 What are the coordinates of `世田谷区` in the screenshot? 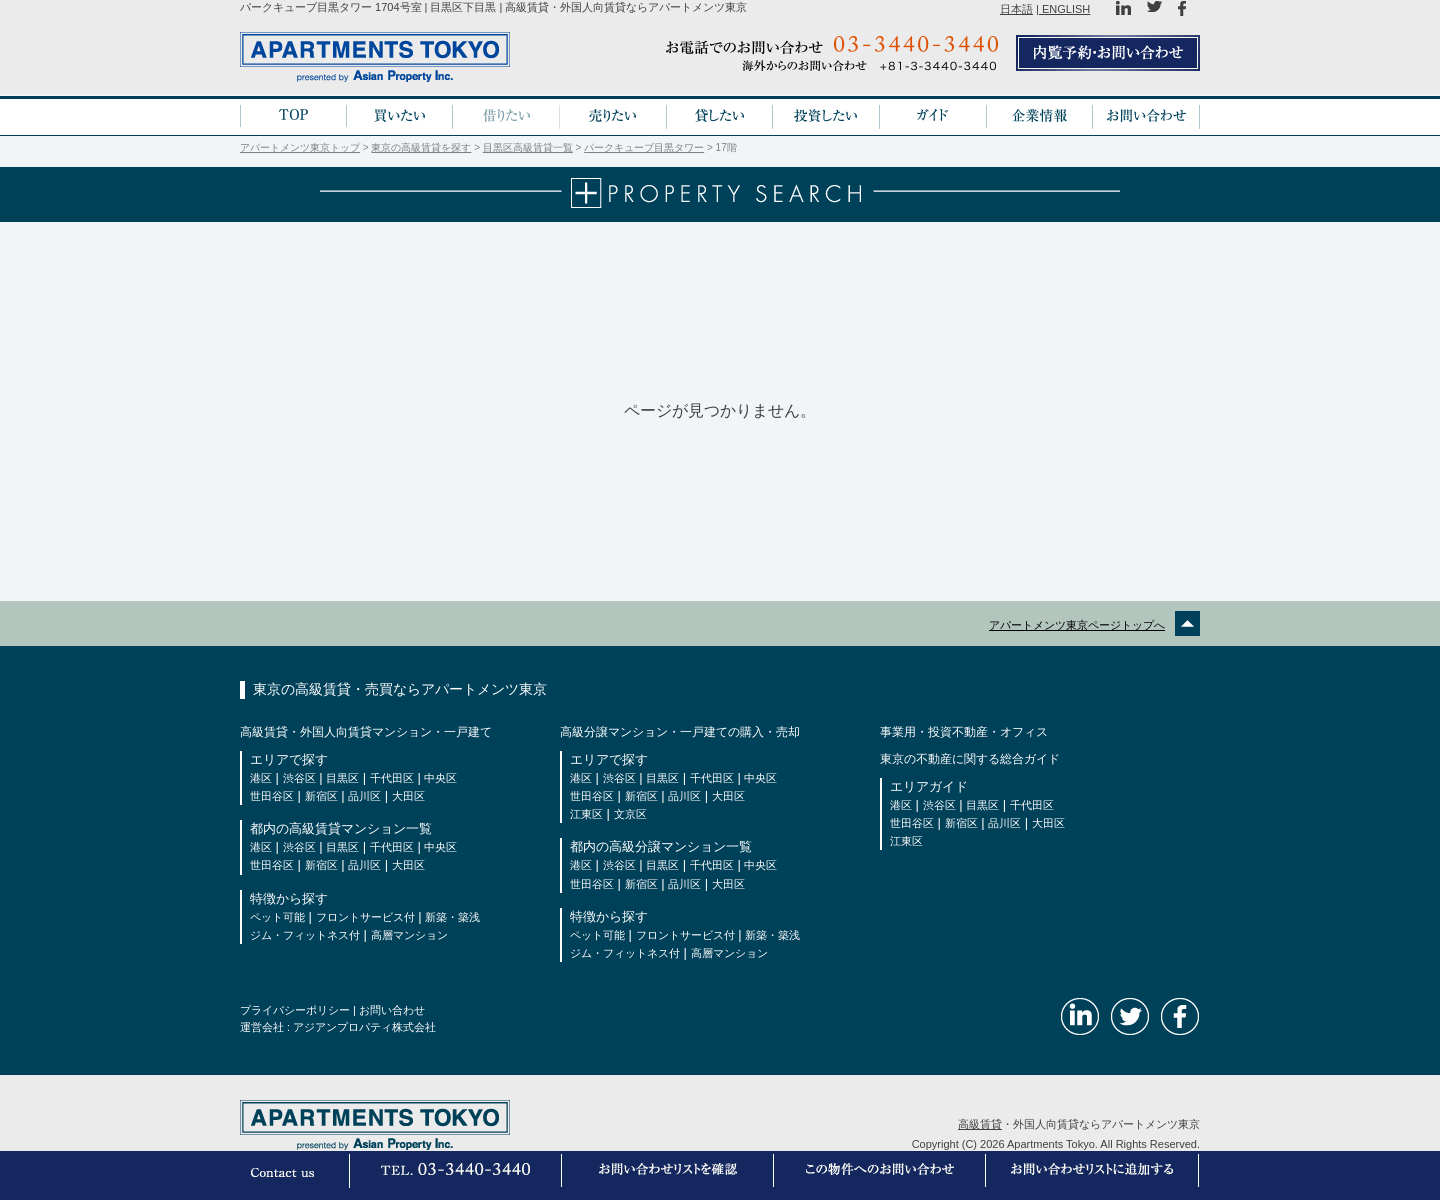 It's located at (272, 796).